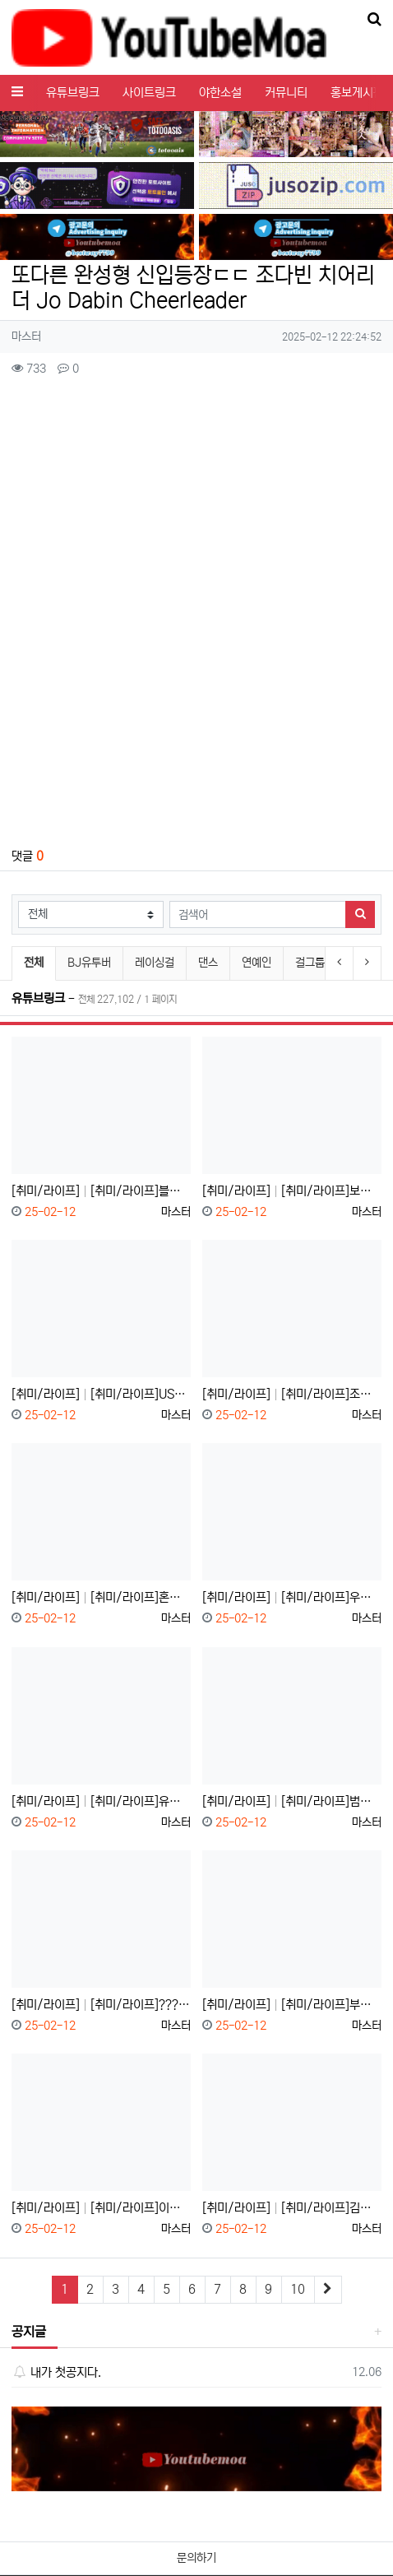 Image resolution: width=393 pixels, height=2576 pixels. Describe the element at coordinates (34, 962) in the screenshot. I see `전체` at that location.